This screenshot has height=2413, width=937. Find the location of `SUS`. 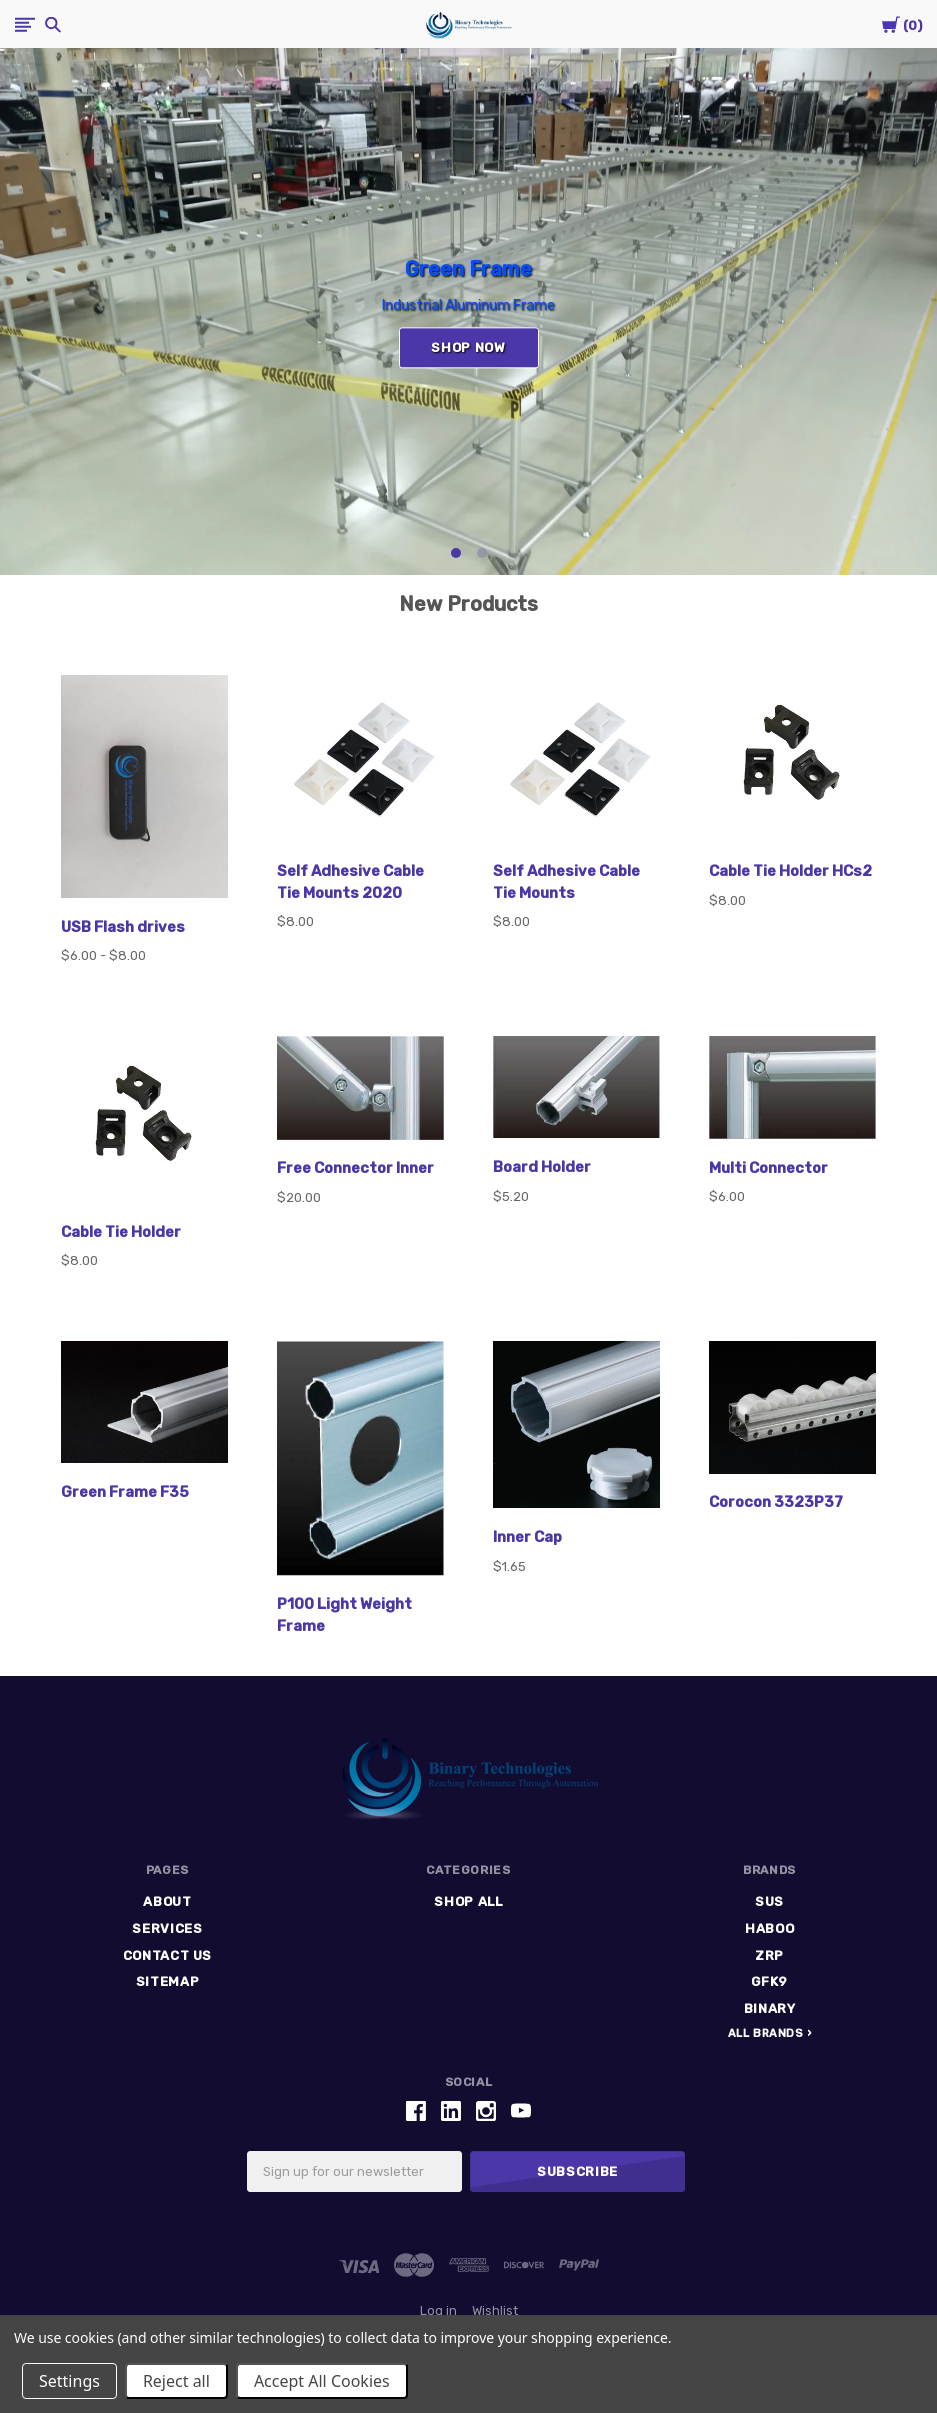

SUS is located at coordinates (769, 1901).